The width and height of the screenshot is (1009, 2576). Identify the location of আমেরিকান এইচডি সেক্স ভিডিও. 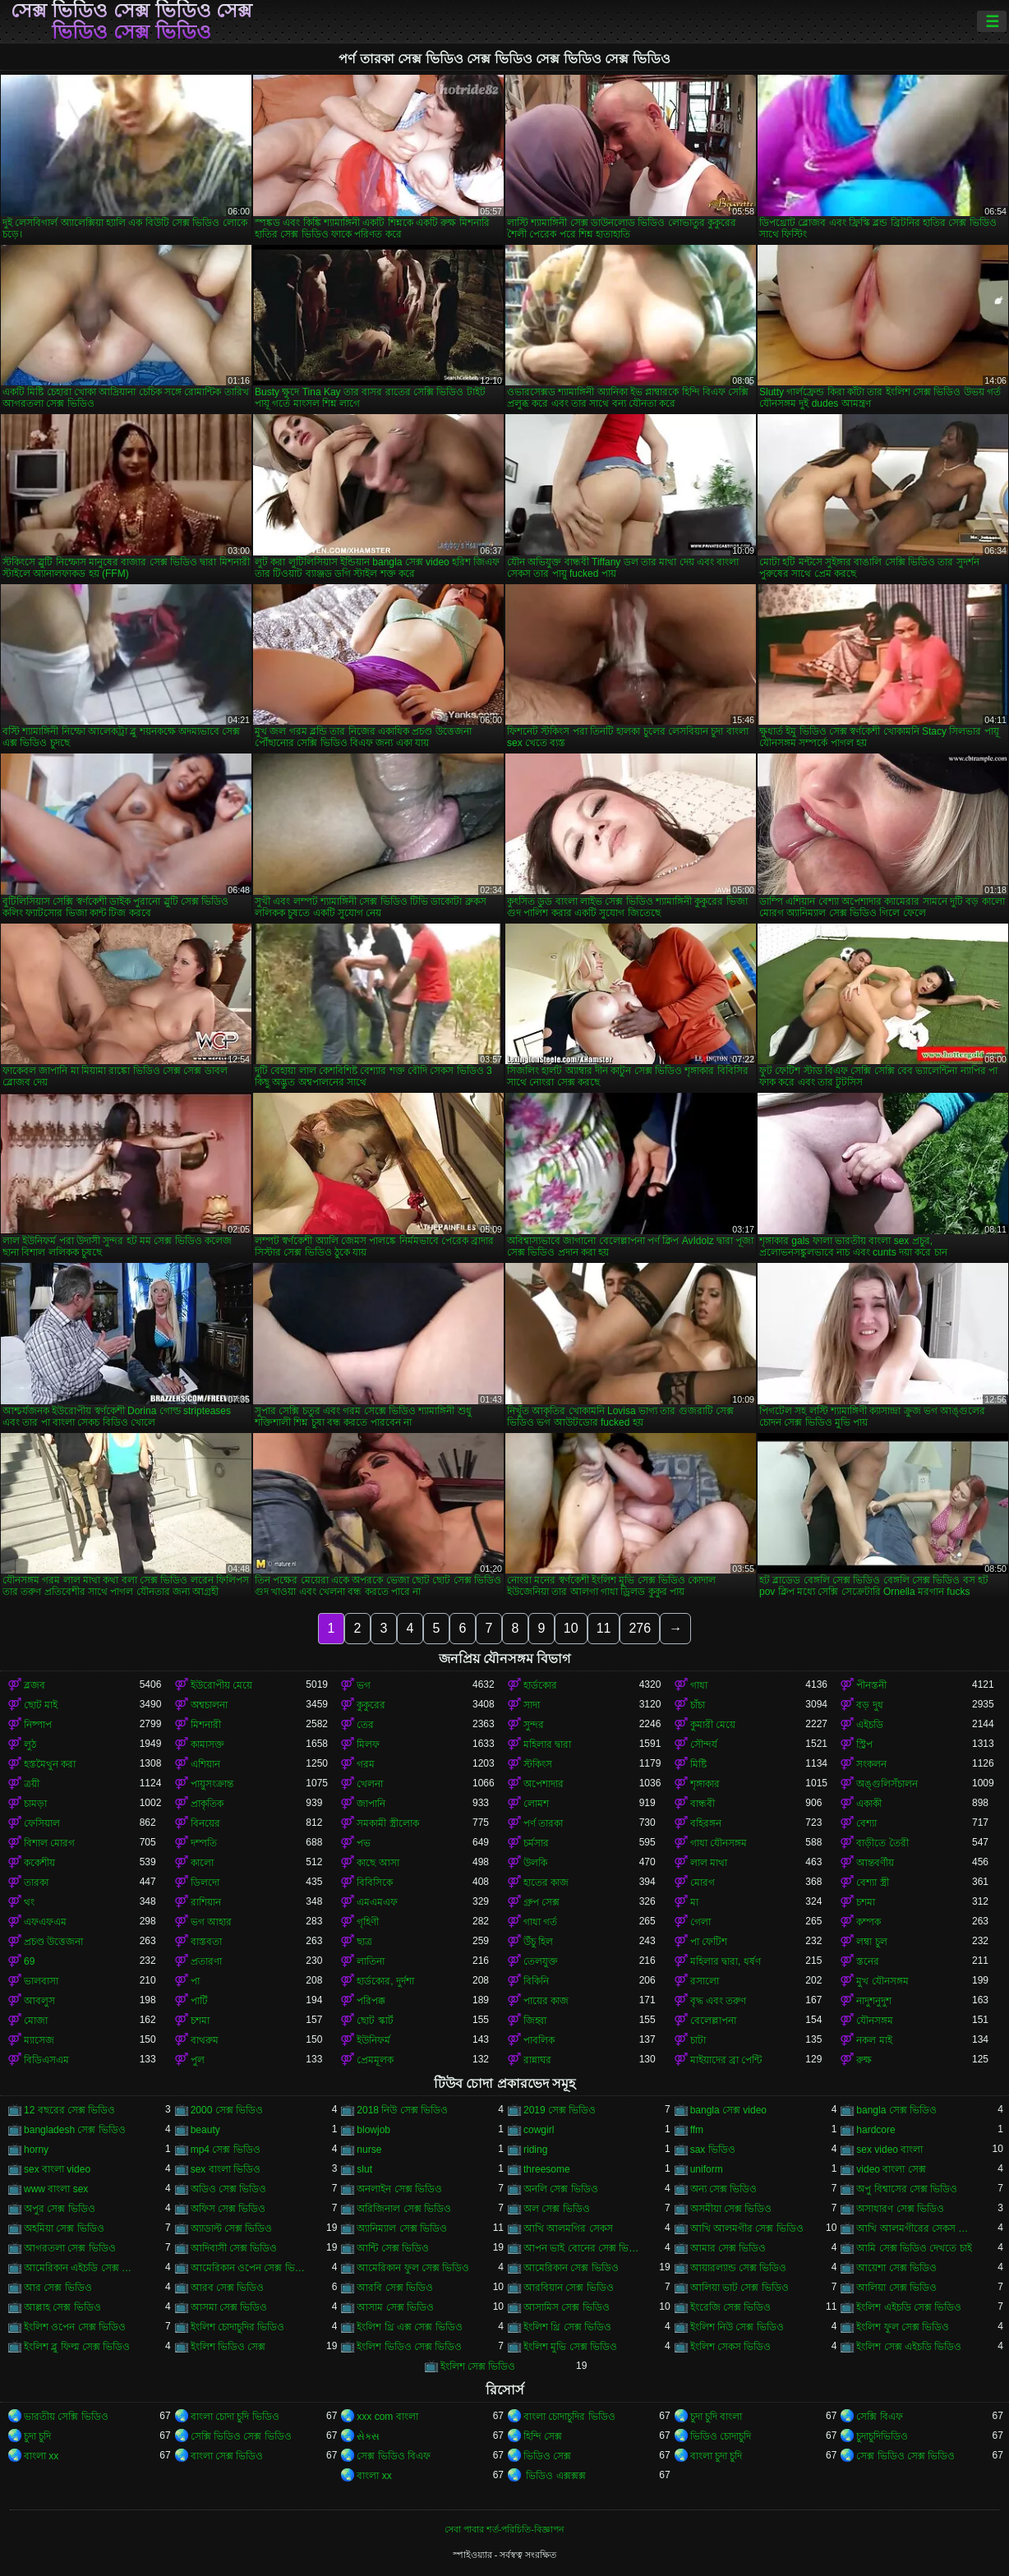
(82, 2268).